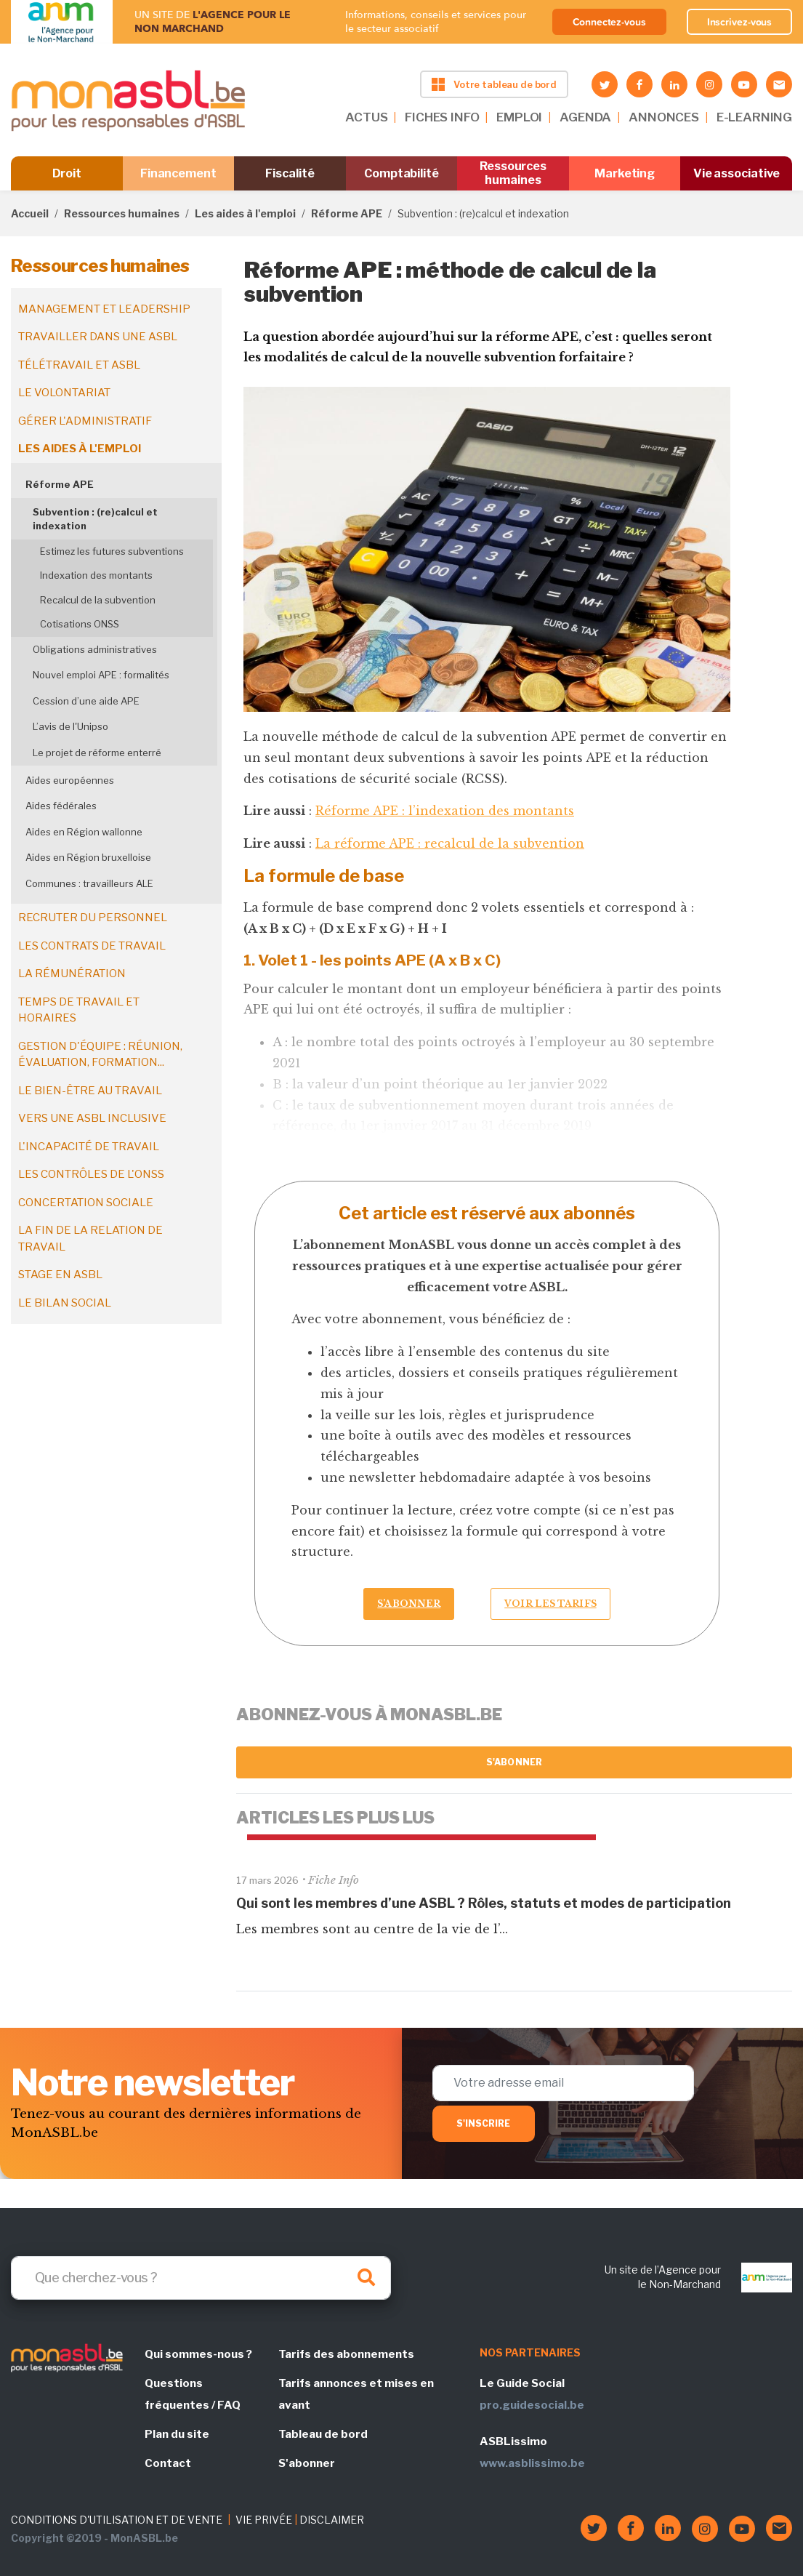 Image resolution: width=803 pixels, height=2576 pixels. I want to click on Télétravail et ASBL, so click(79, 365).